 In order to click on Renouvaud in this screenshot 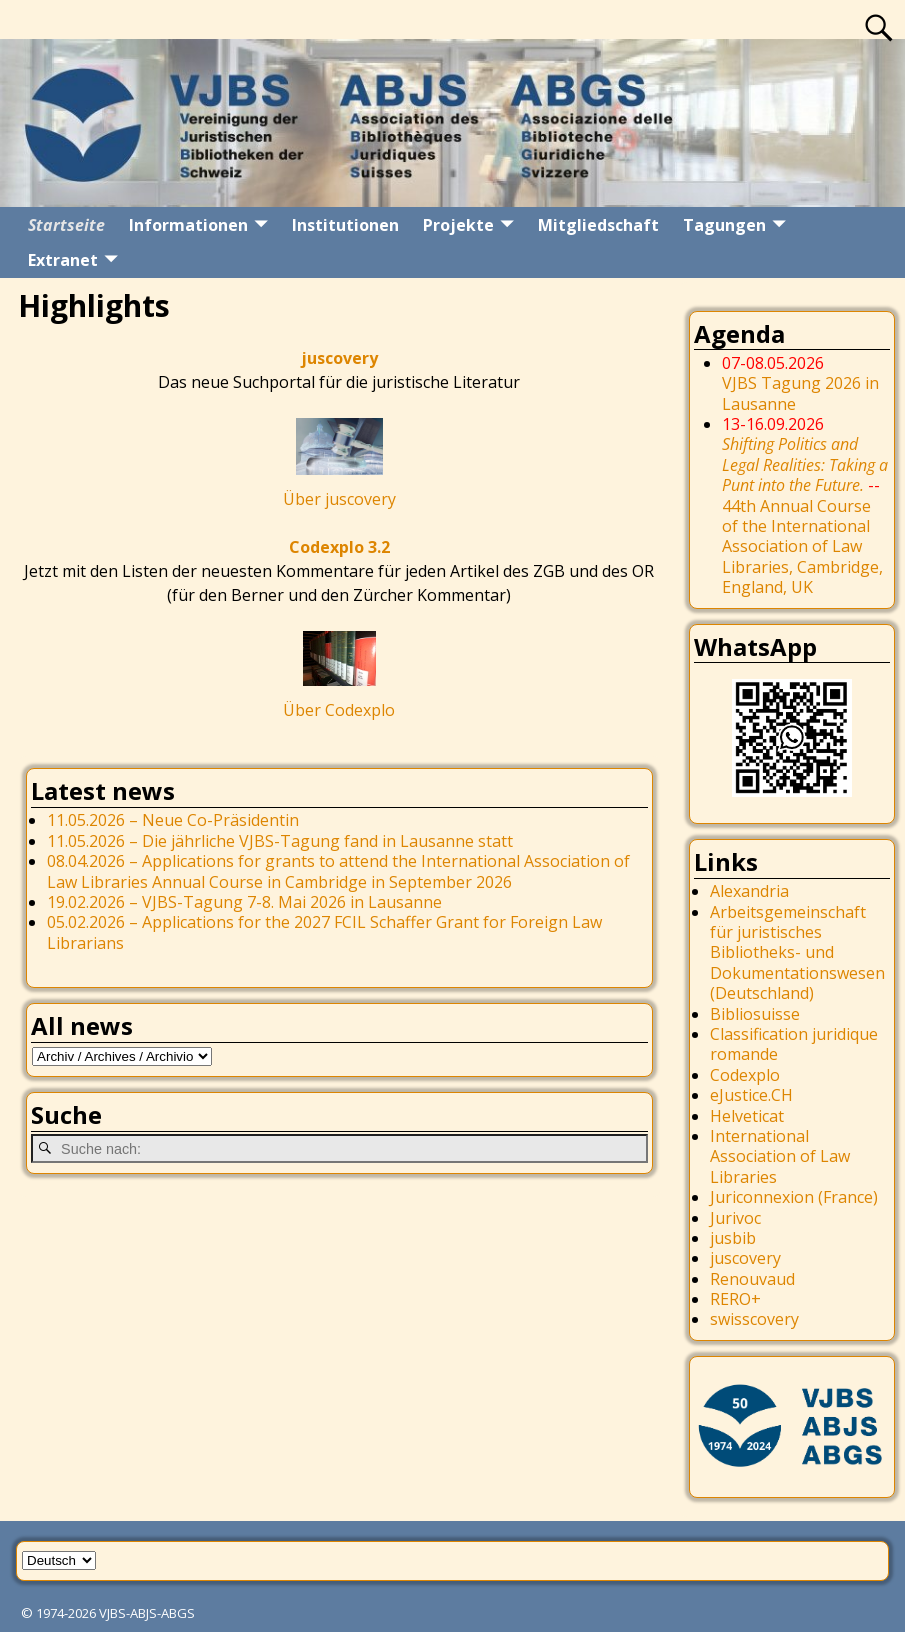, I will do `click(752, 1279)`.